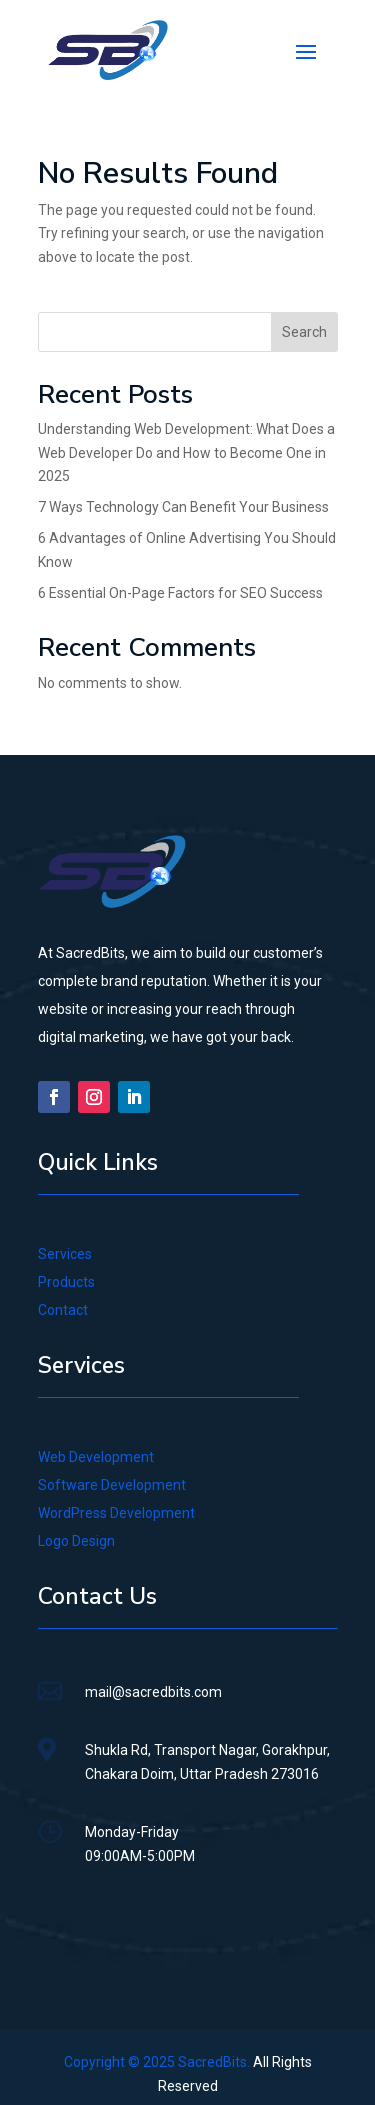  Describe the element at coordinates (76, 1541) in the screenshot. I see `Logo Design` at that location.